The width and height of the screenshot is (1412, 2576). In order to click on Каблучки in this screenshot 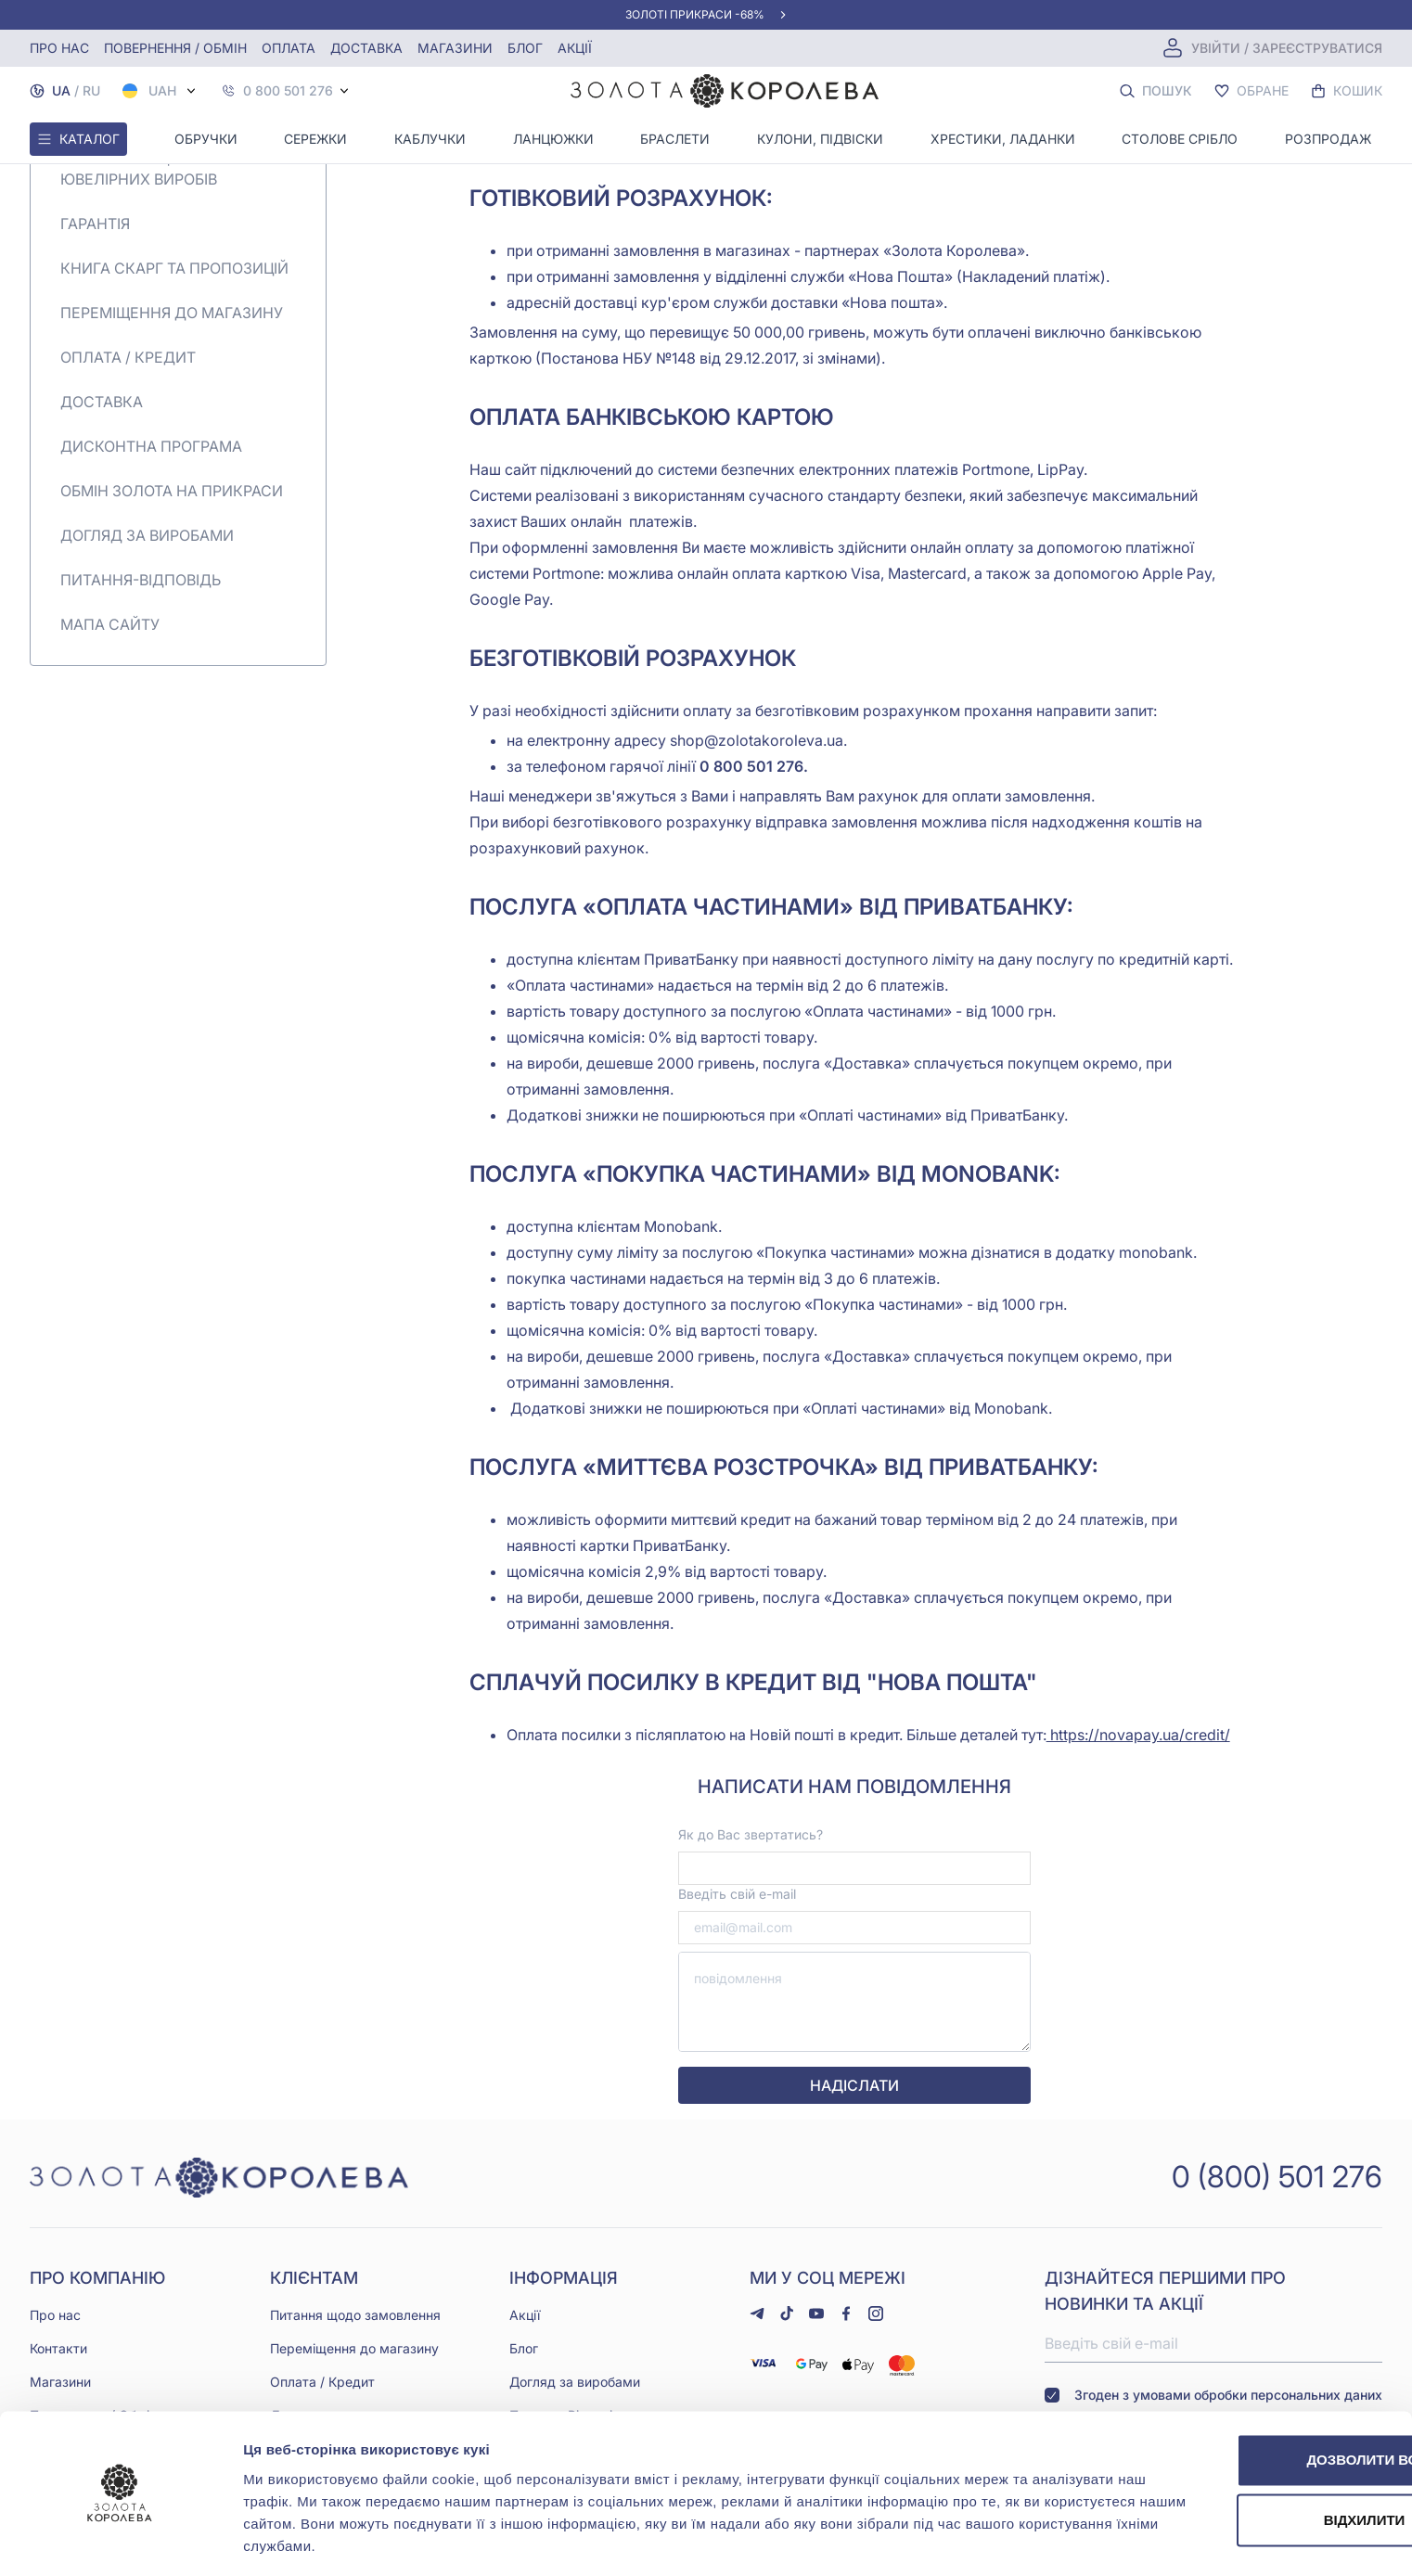, I will do `click(430, 139)`.